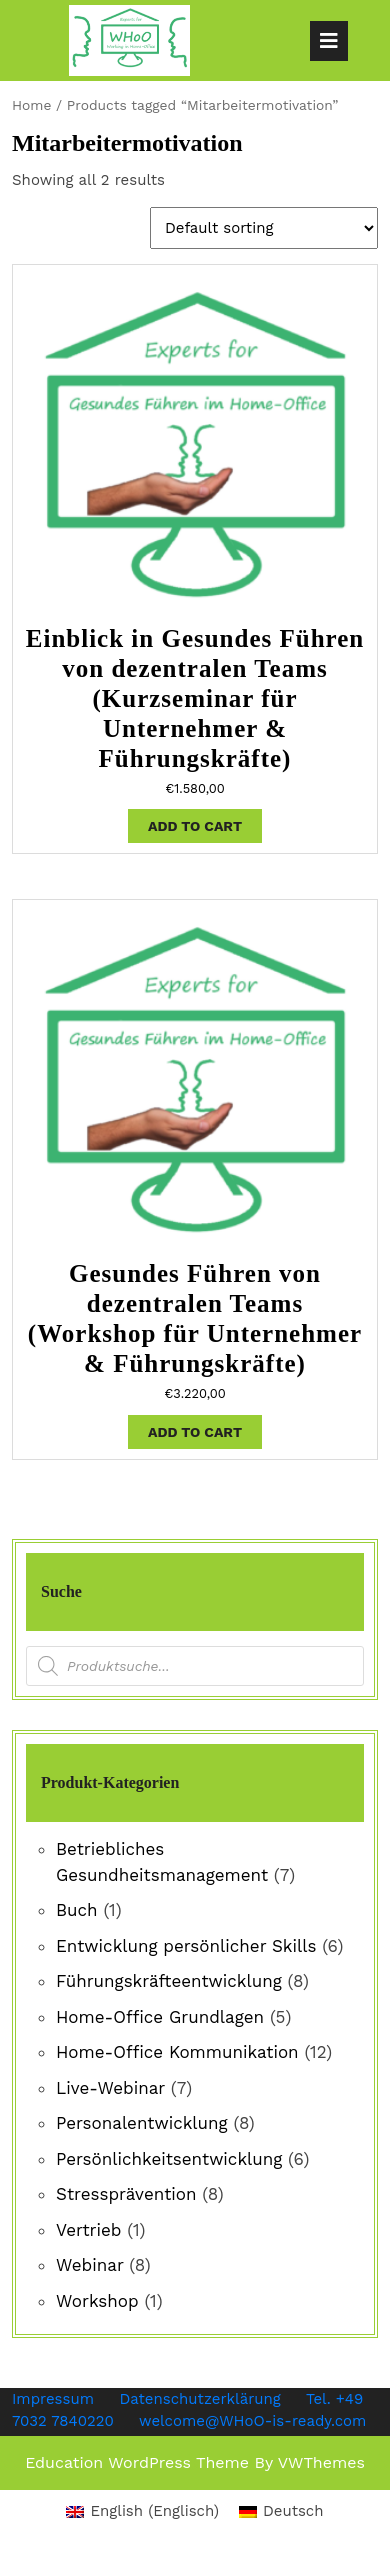  What do you see at coordinates (126, 2194) in the screenshot?
I see `Stressprävention` at bounding box center [126, 2194].